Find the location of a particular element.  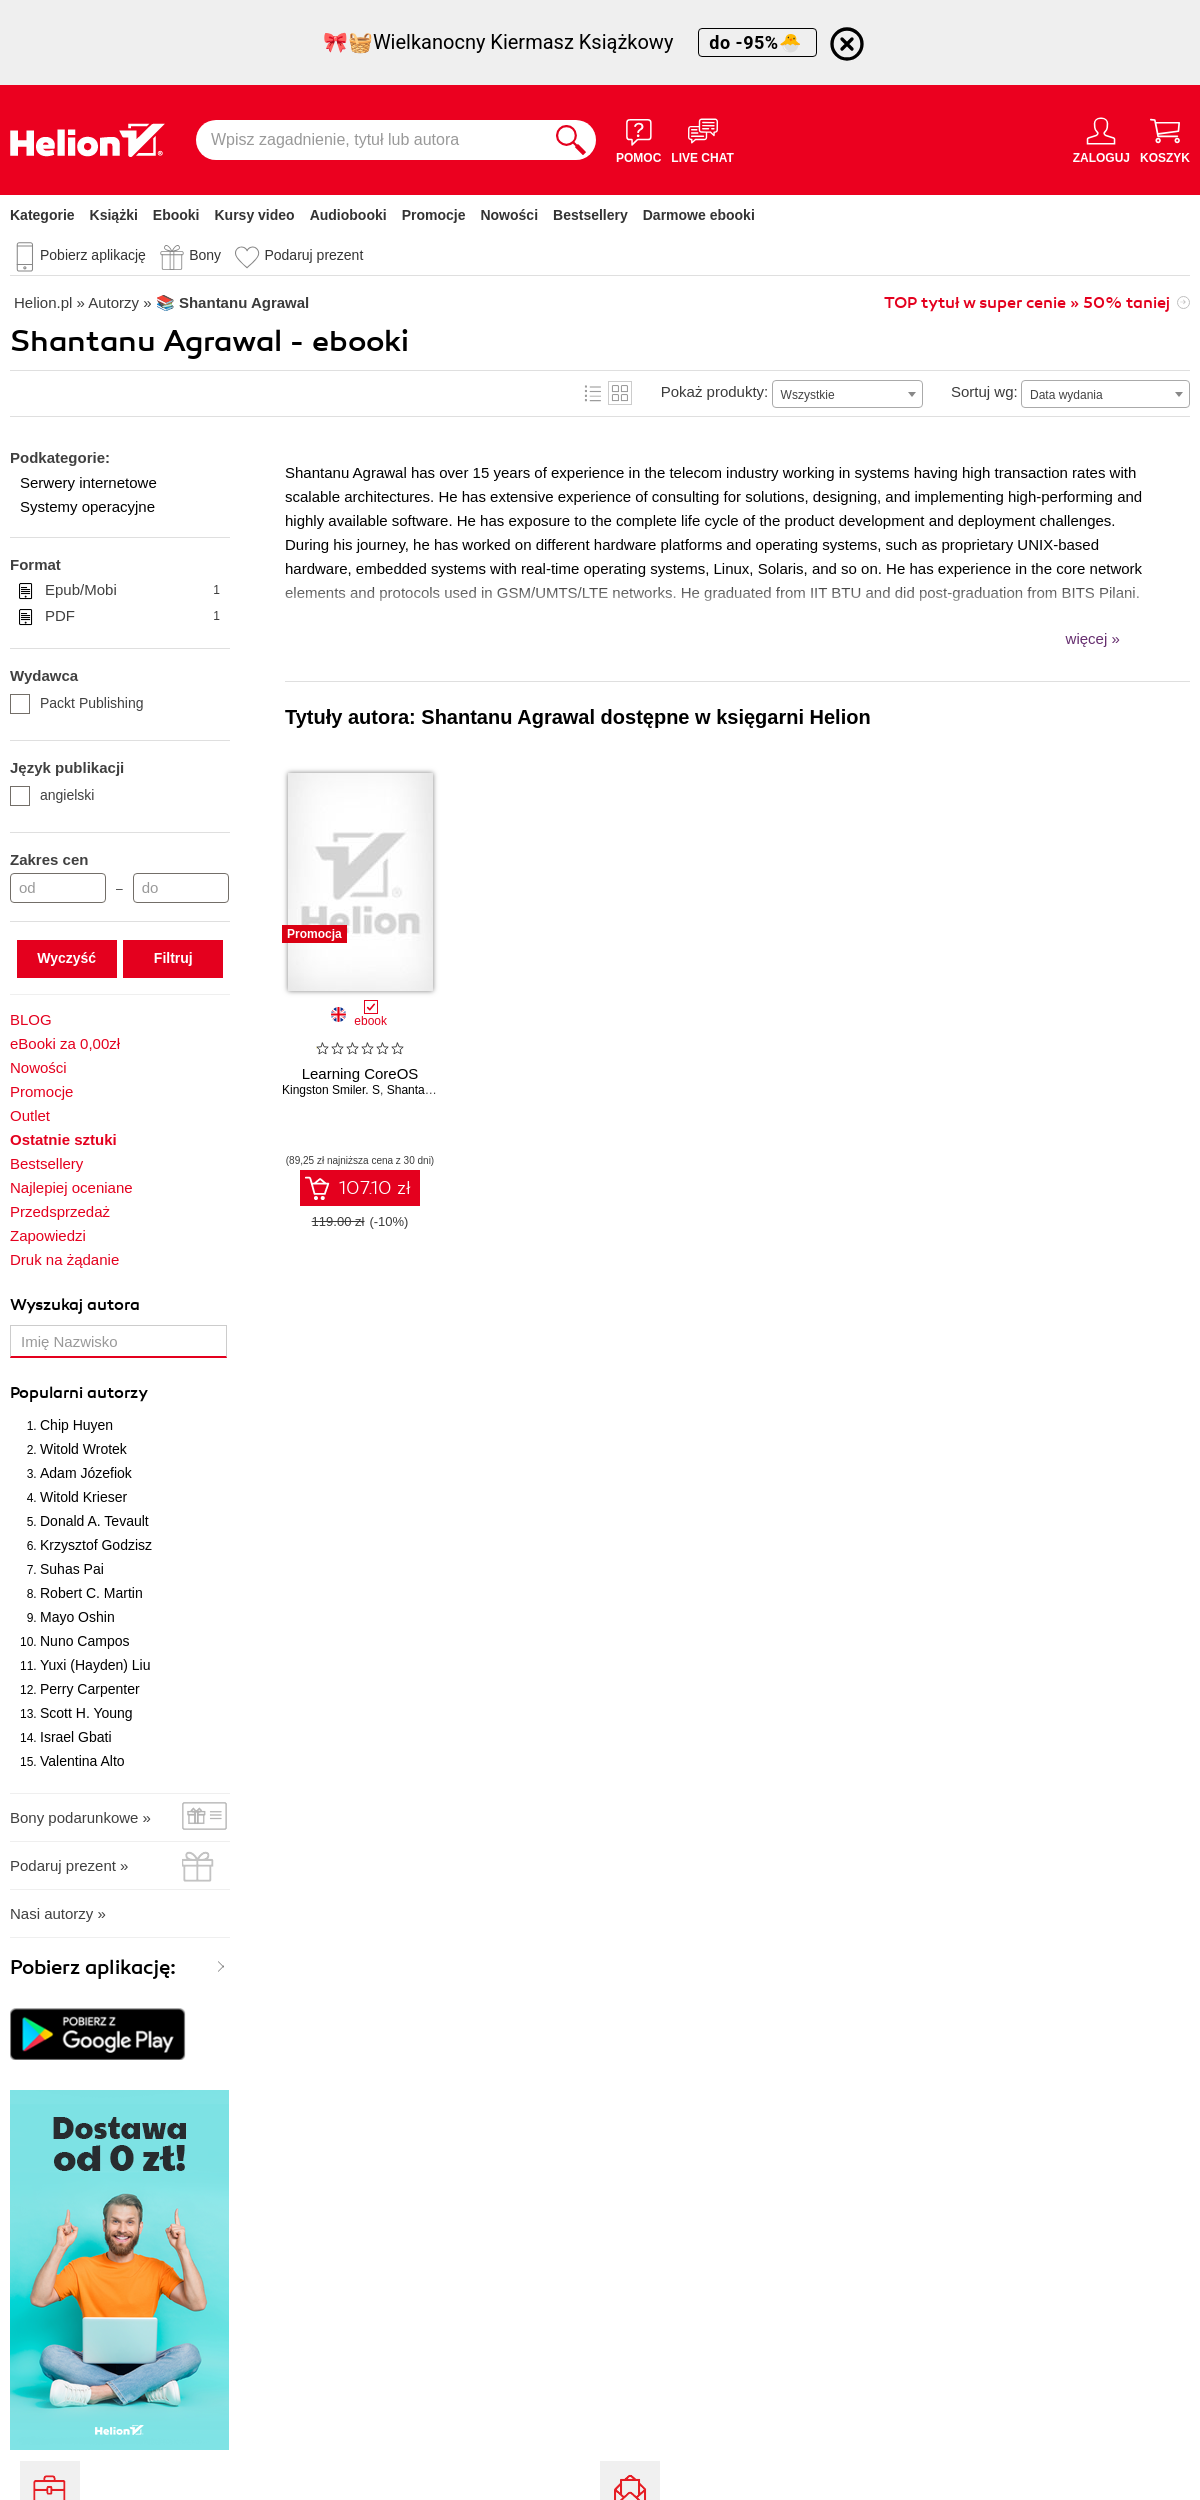

Suhas Pai is located at coordinates (72, 1569).